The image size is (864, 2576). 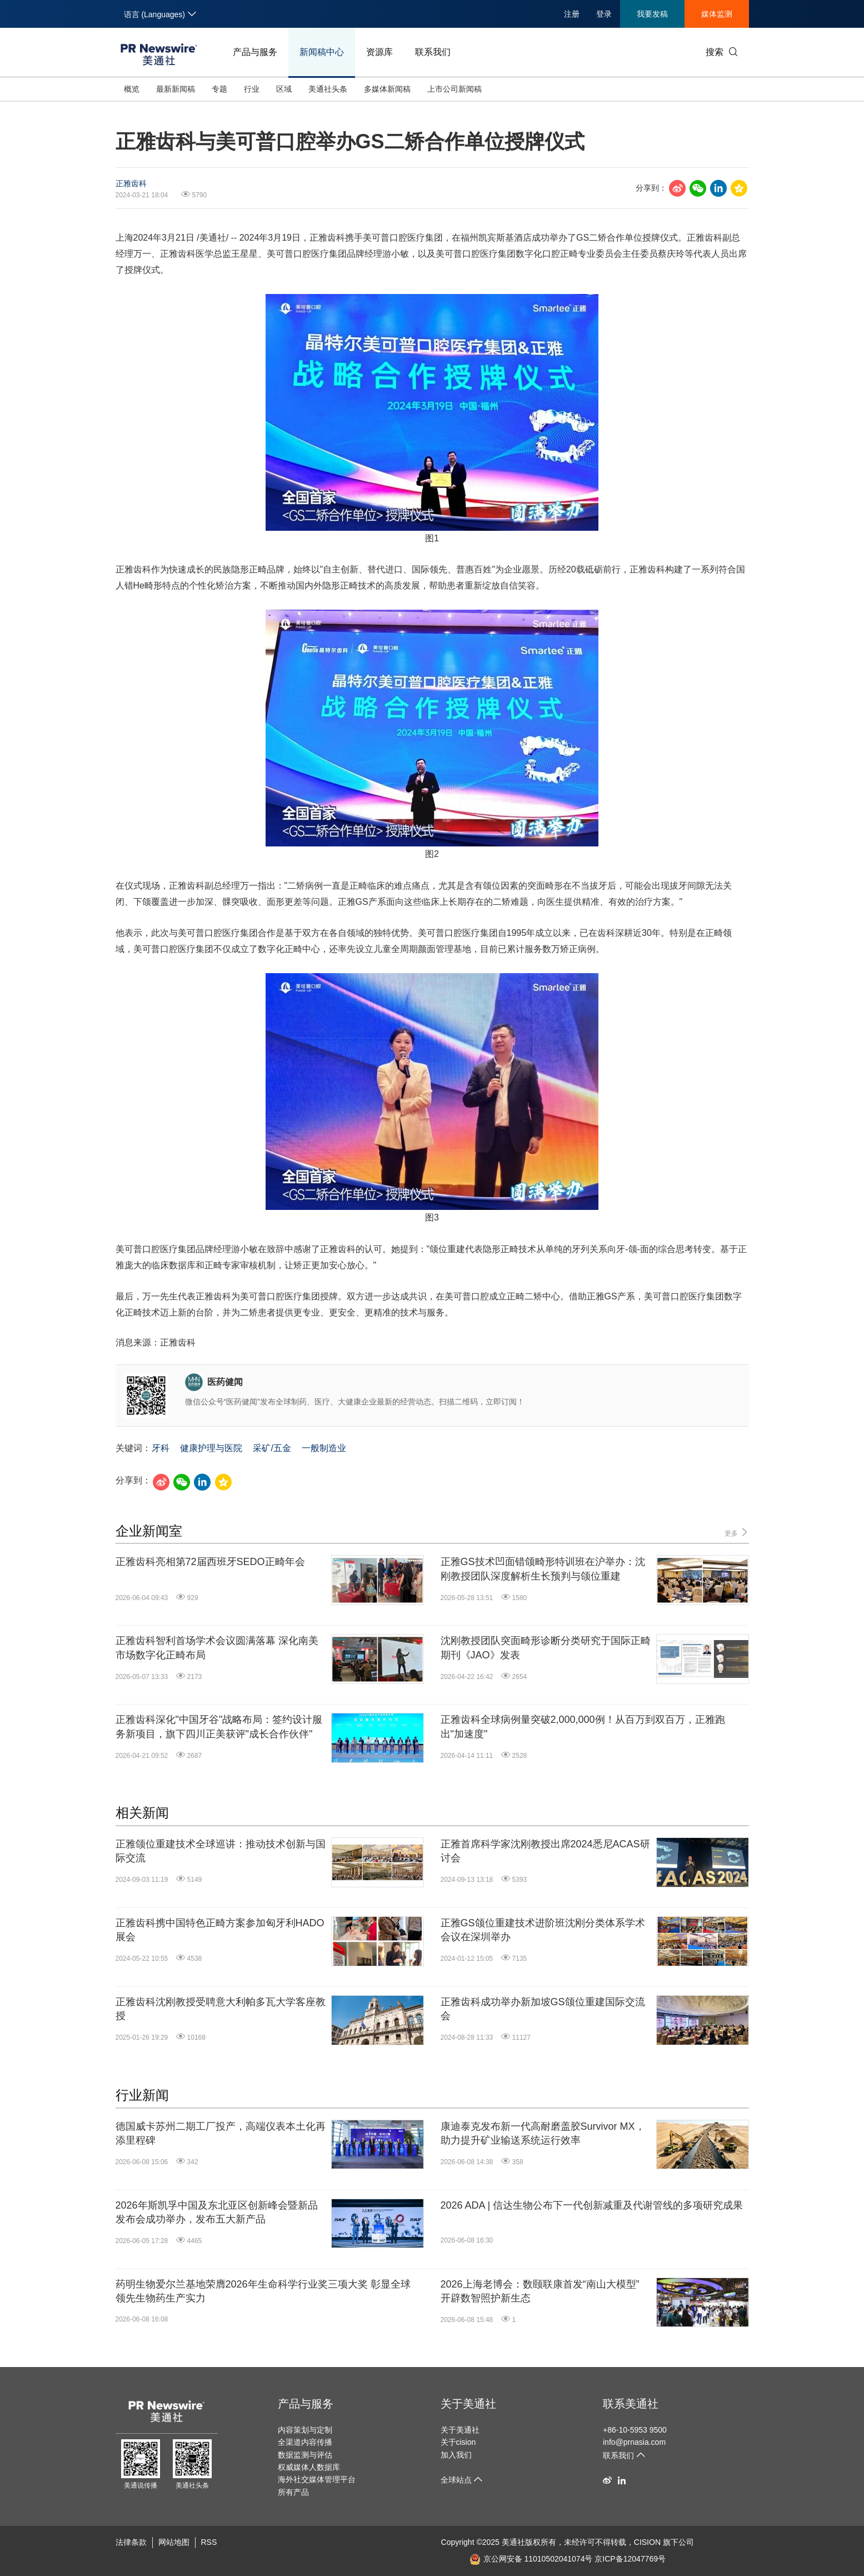 I want to click on 多媒体新闻稿, so click(x=387, y=88).